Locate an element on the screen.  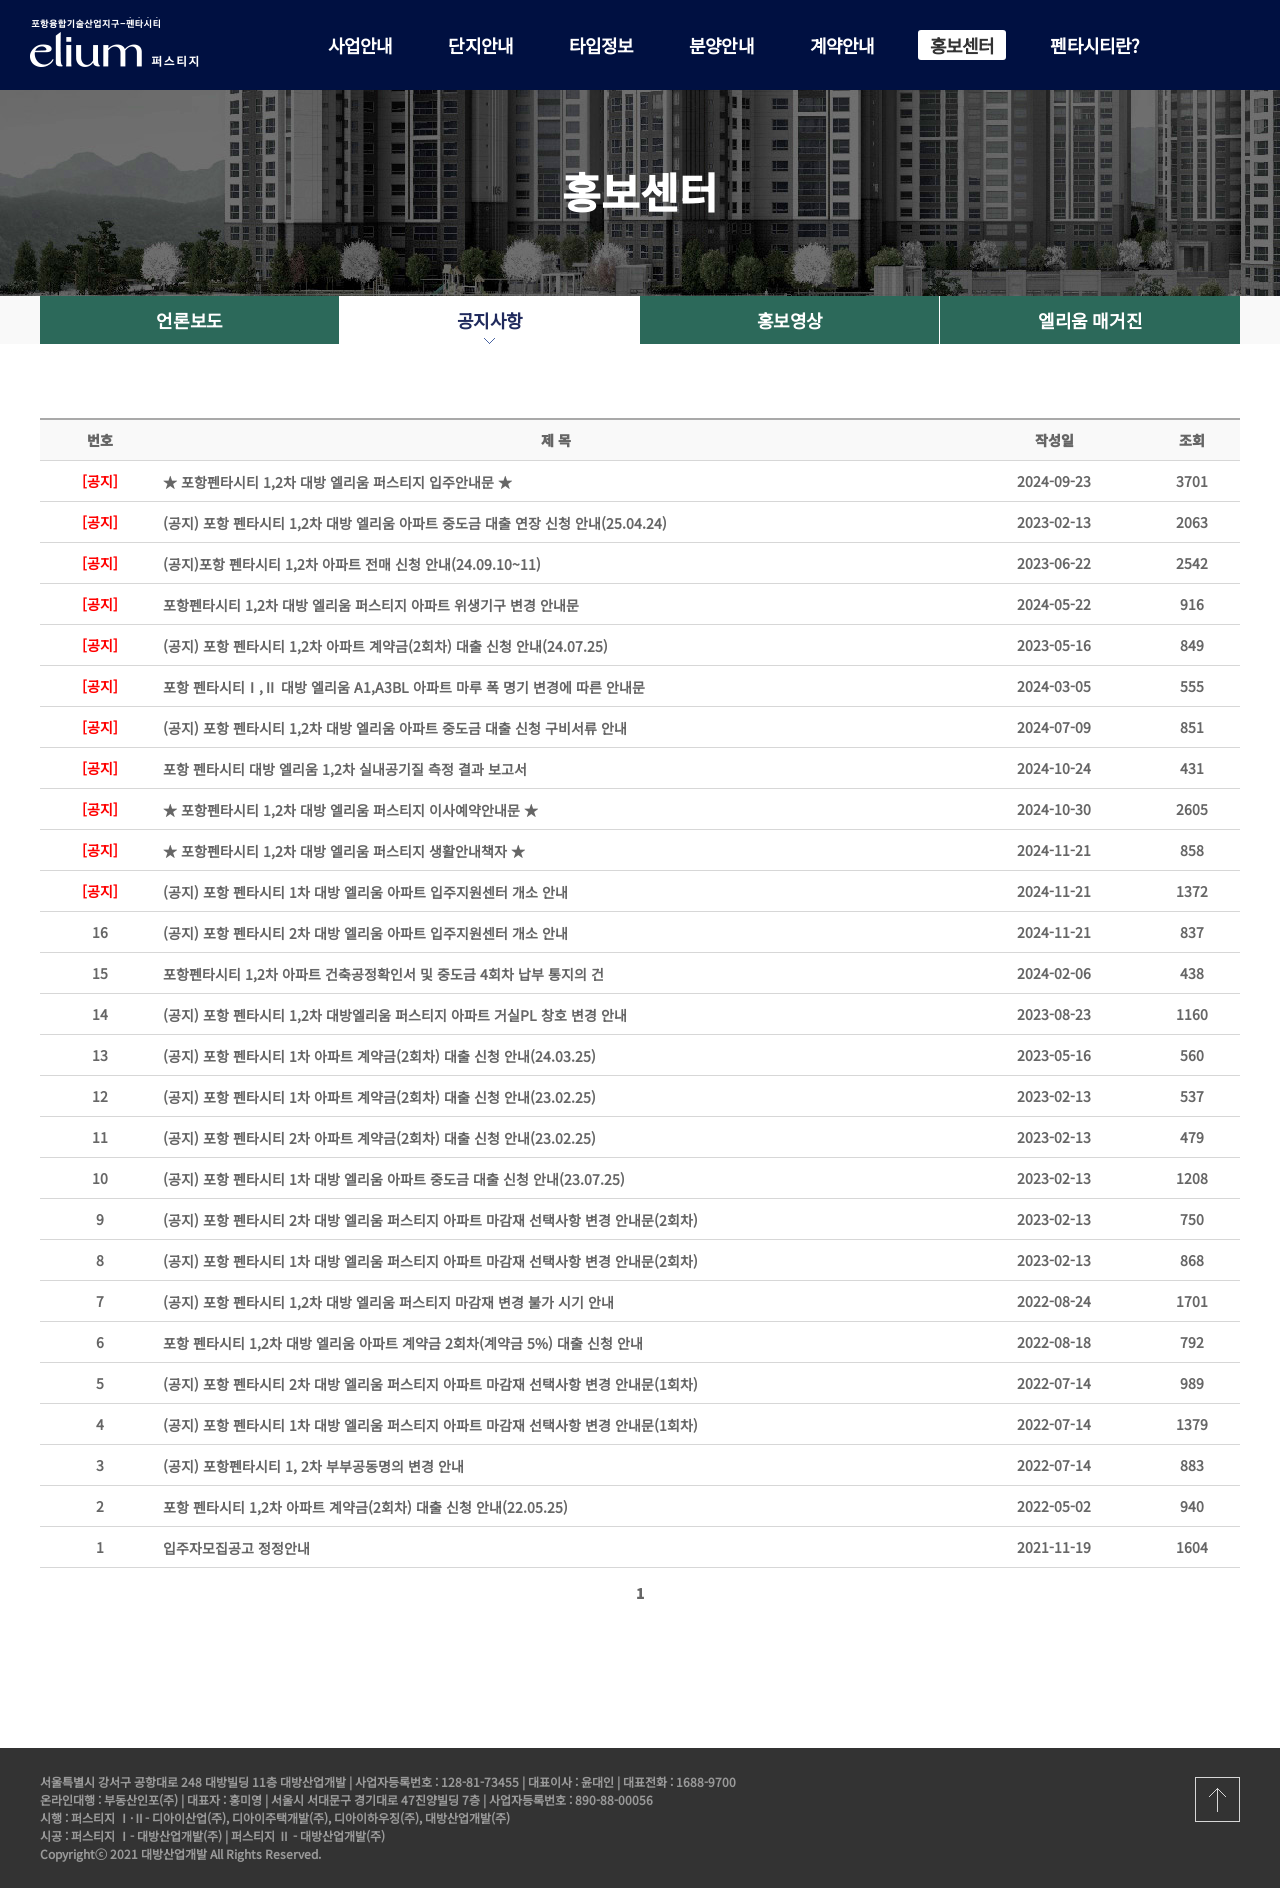
★ 포항펜타시티 1,2차 대방 엘리움 퍼스티지 입주안내문 ★ is located at coordinates (337, 482).